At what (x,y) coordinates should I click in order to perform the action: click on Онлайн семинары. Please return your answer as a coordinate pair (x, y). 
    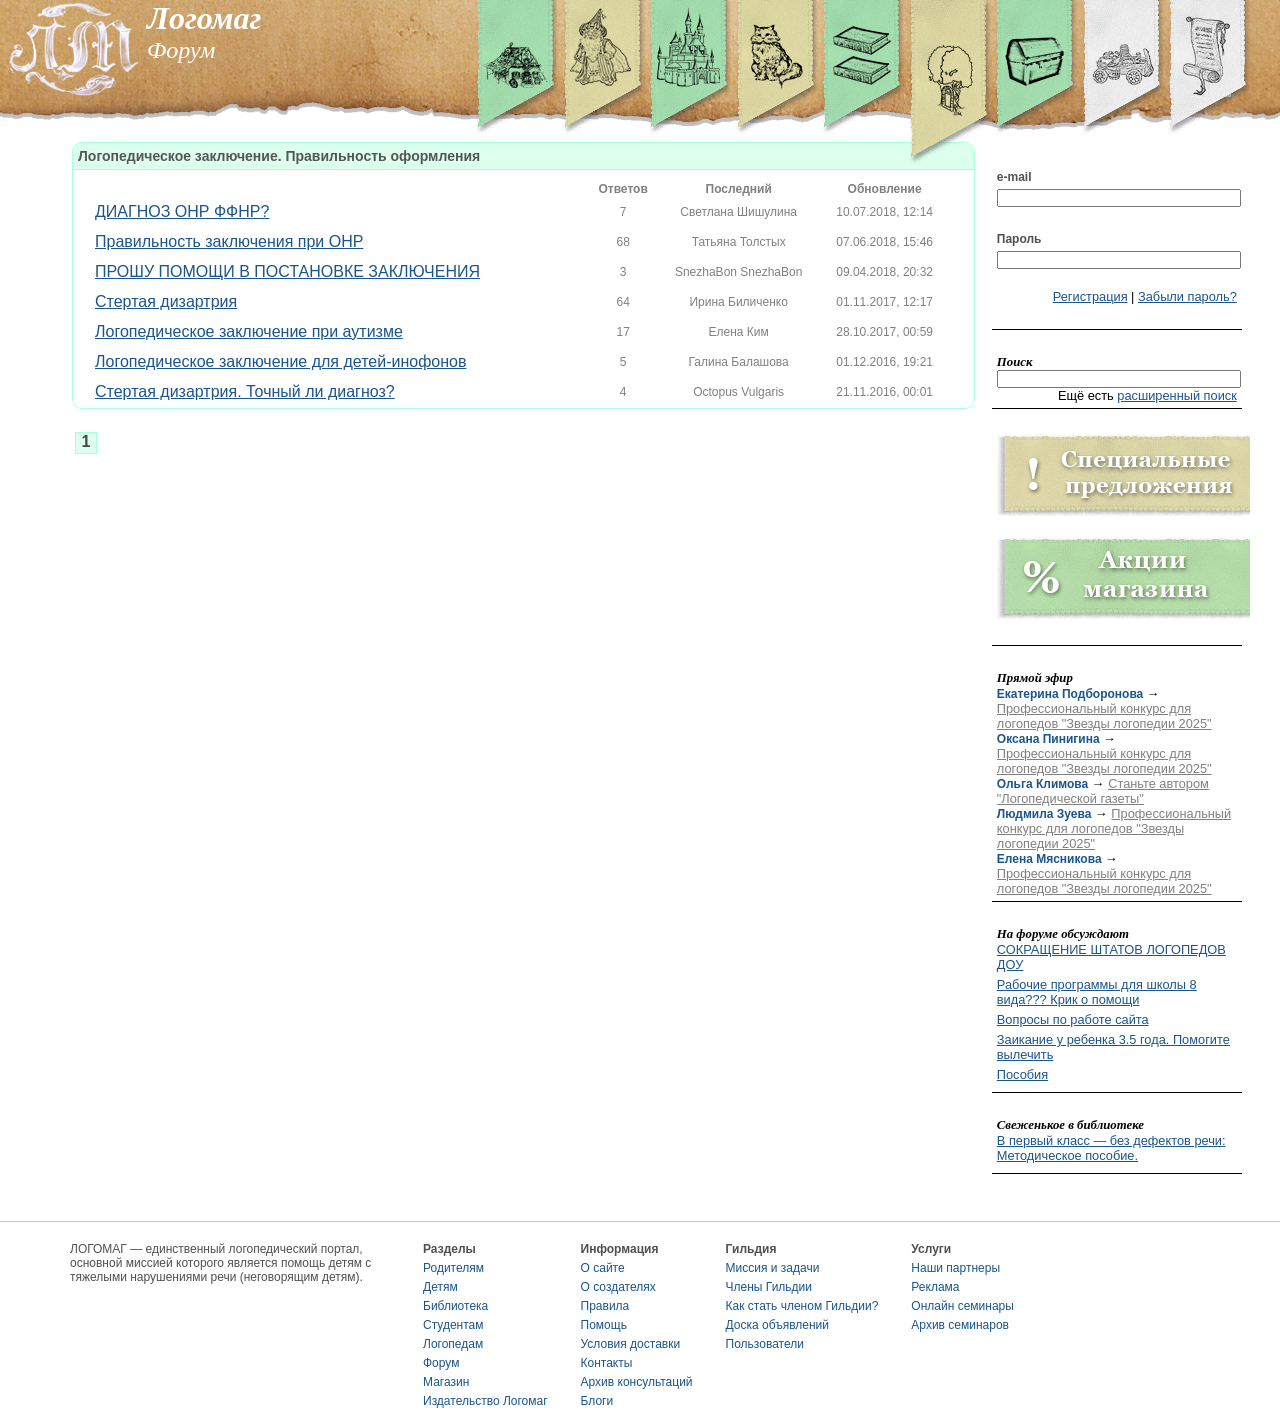
    Looking at the image, I should click on (962, 1306).